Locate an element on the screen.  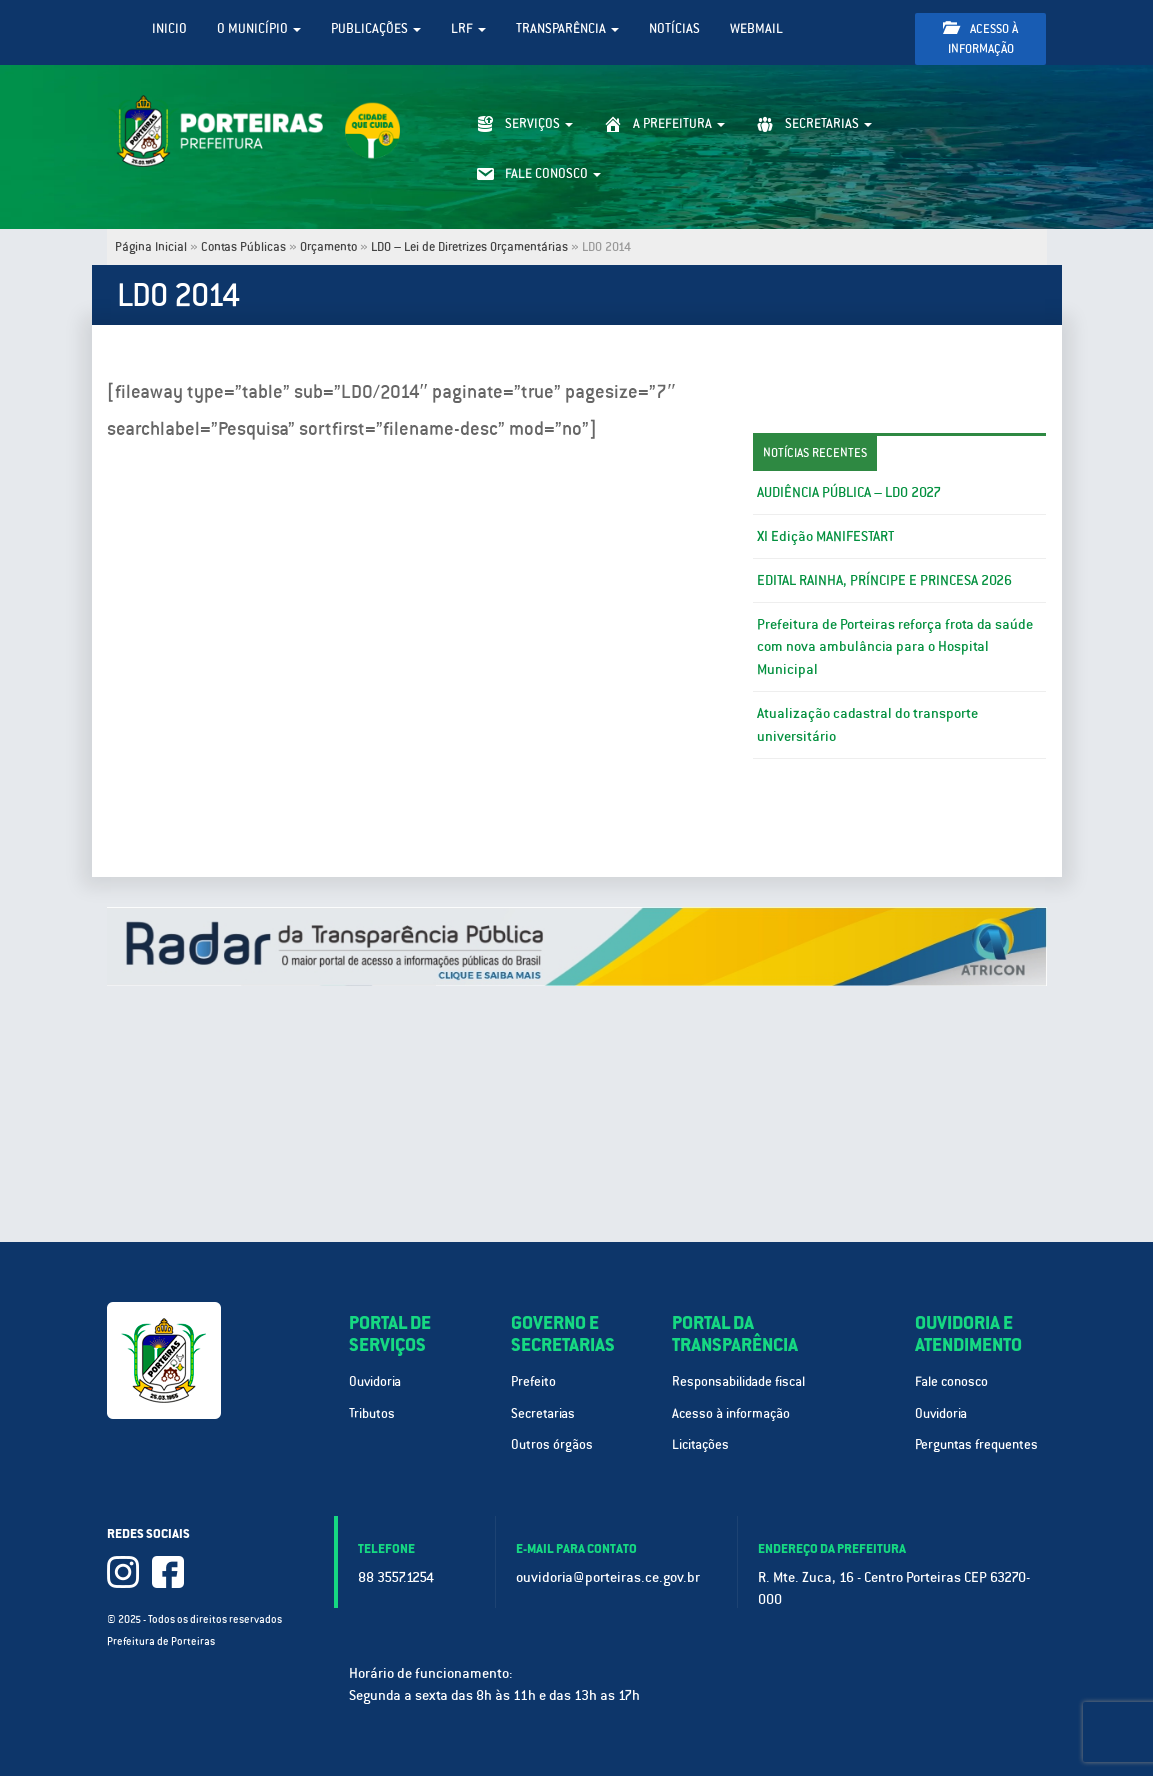
WebMail is located at coordinates (756, 28).